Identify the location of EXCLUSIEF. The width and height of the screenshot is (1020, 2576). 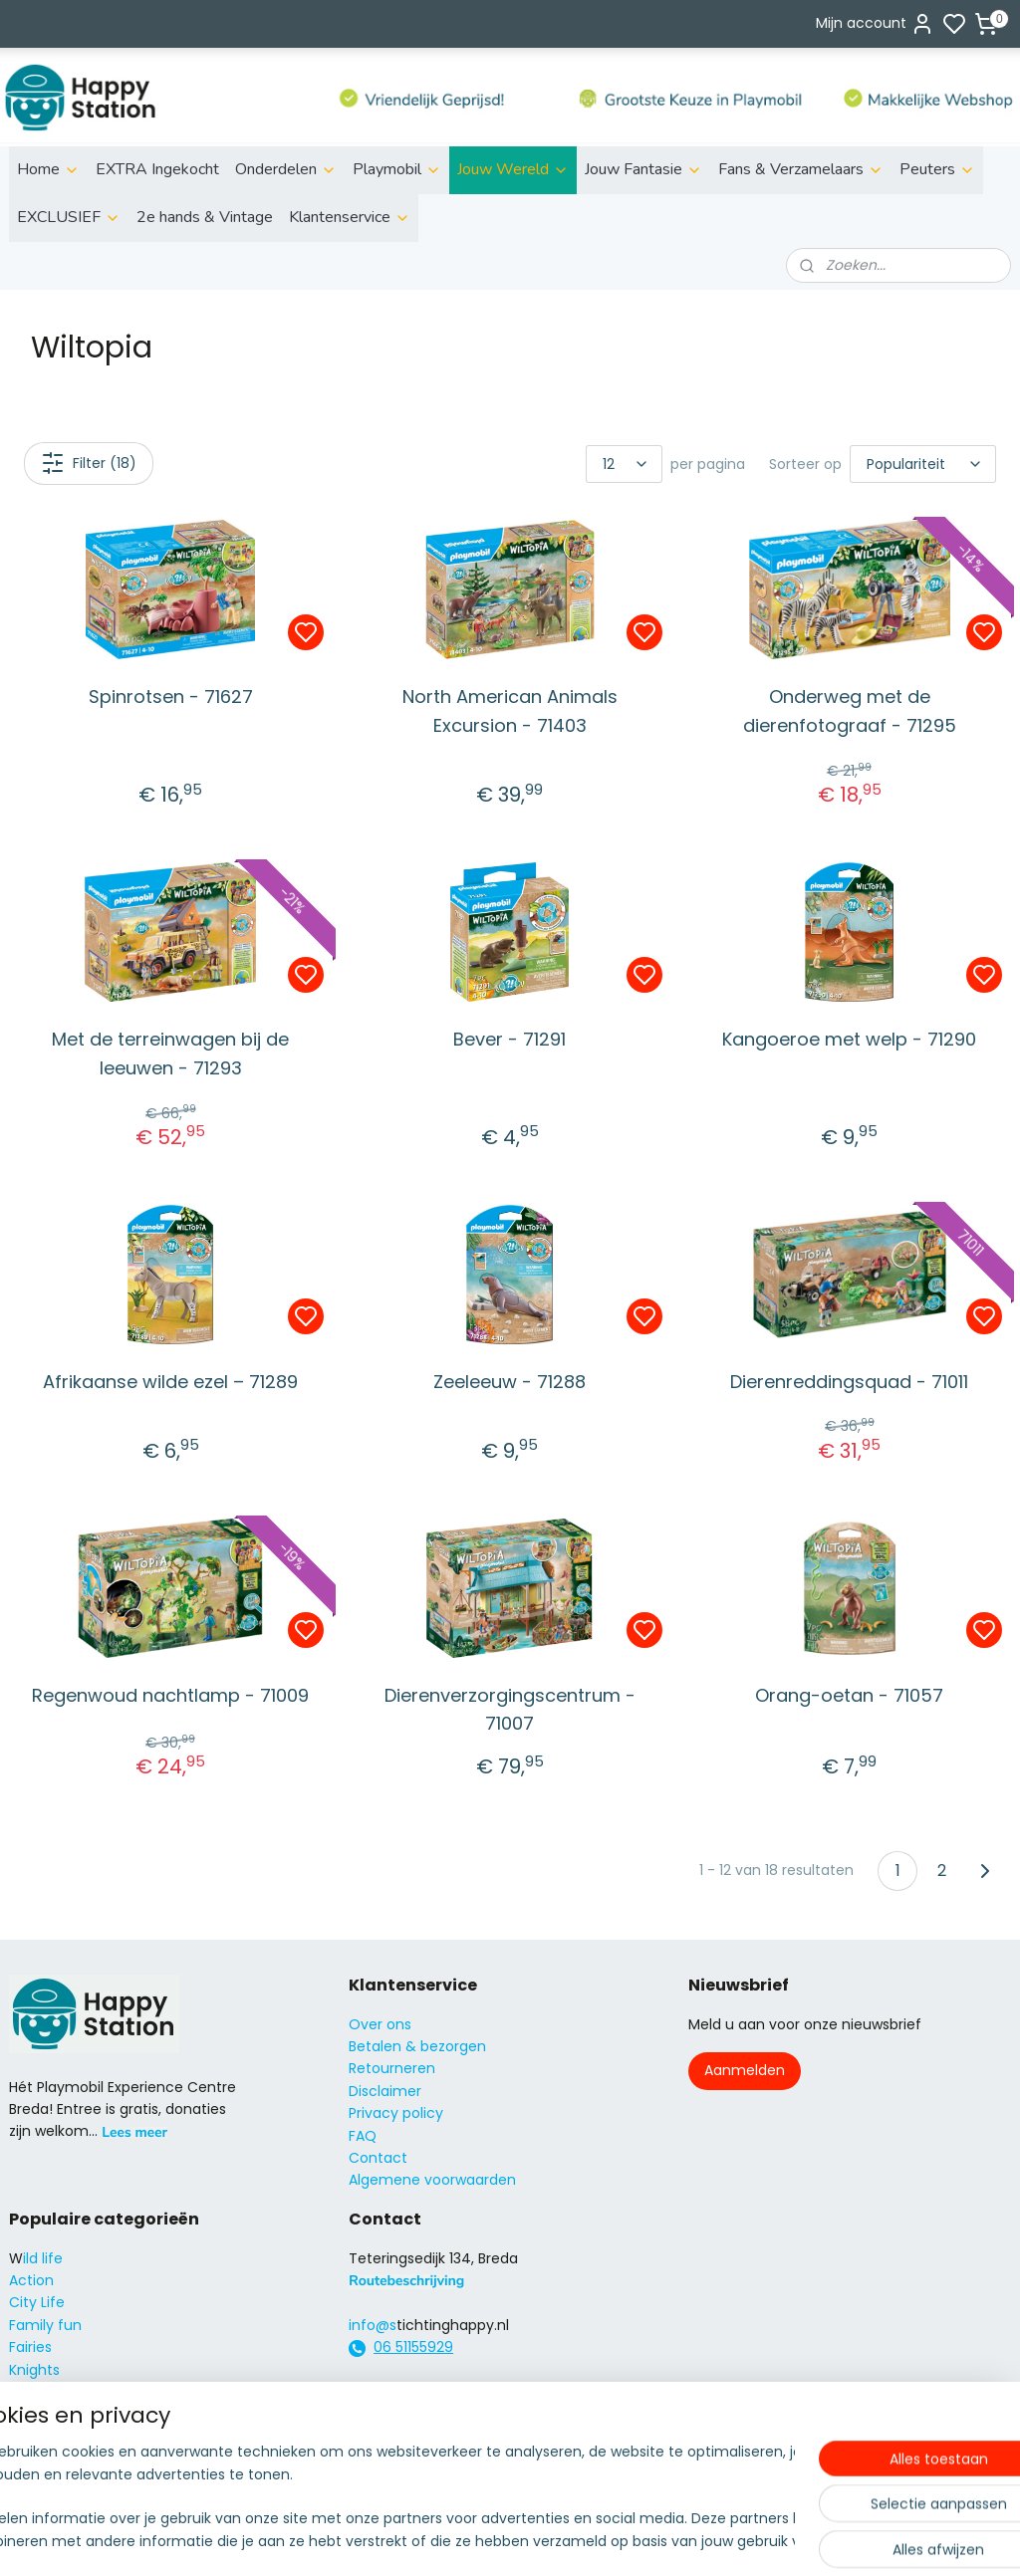
(69, 217).